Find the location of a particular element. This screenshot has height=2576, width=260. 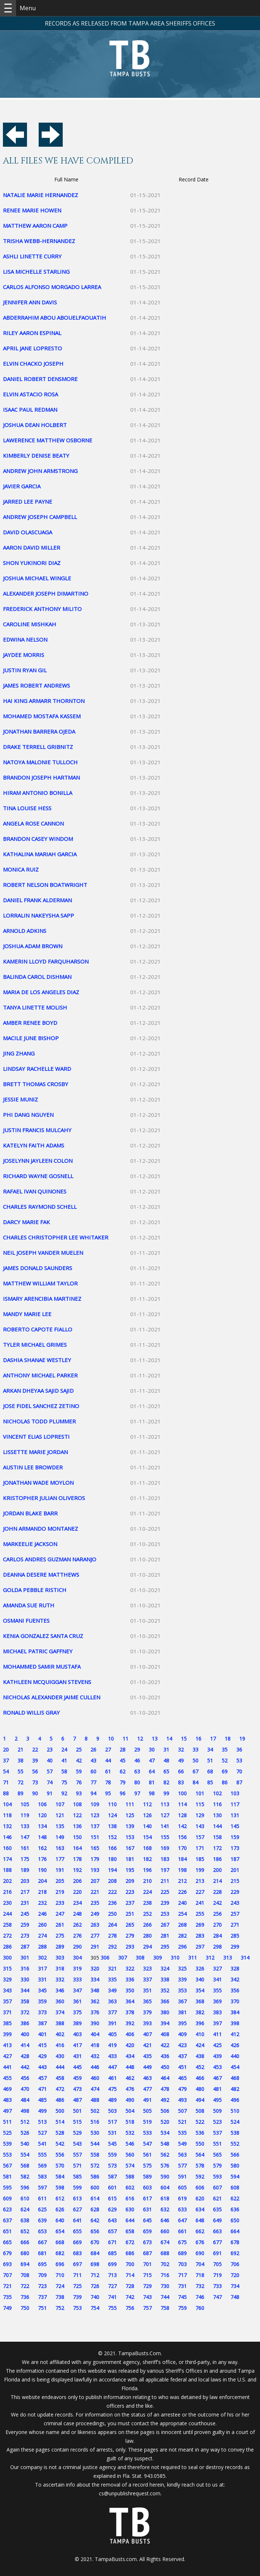

751 is located at coordinates (42, 2307).